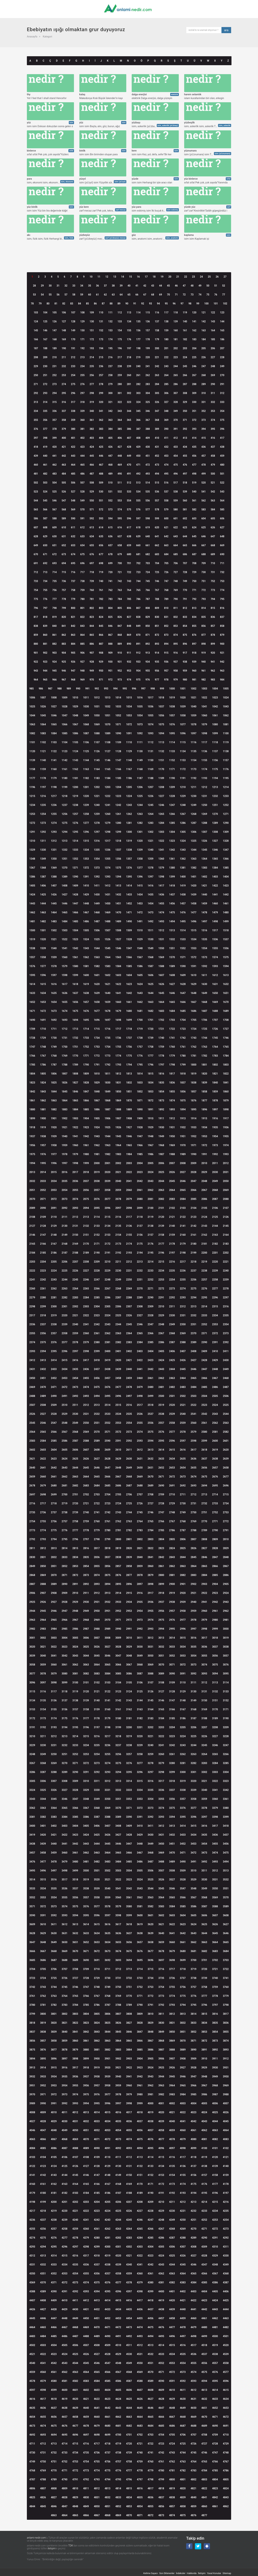 Image resolution: width=258 pixels, height=2576 pixels. What do you see at coordinates (73, 679) in the screenshot?
I see `968` at bounding box center [73, 679].